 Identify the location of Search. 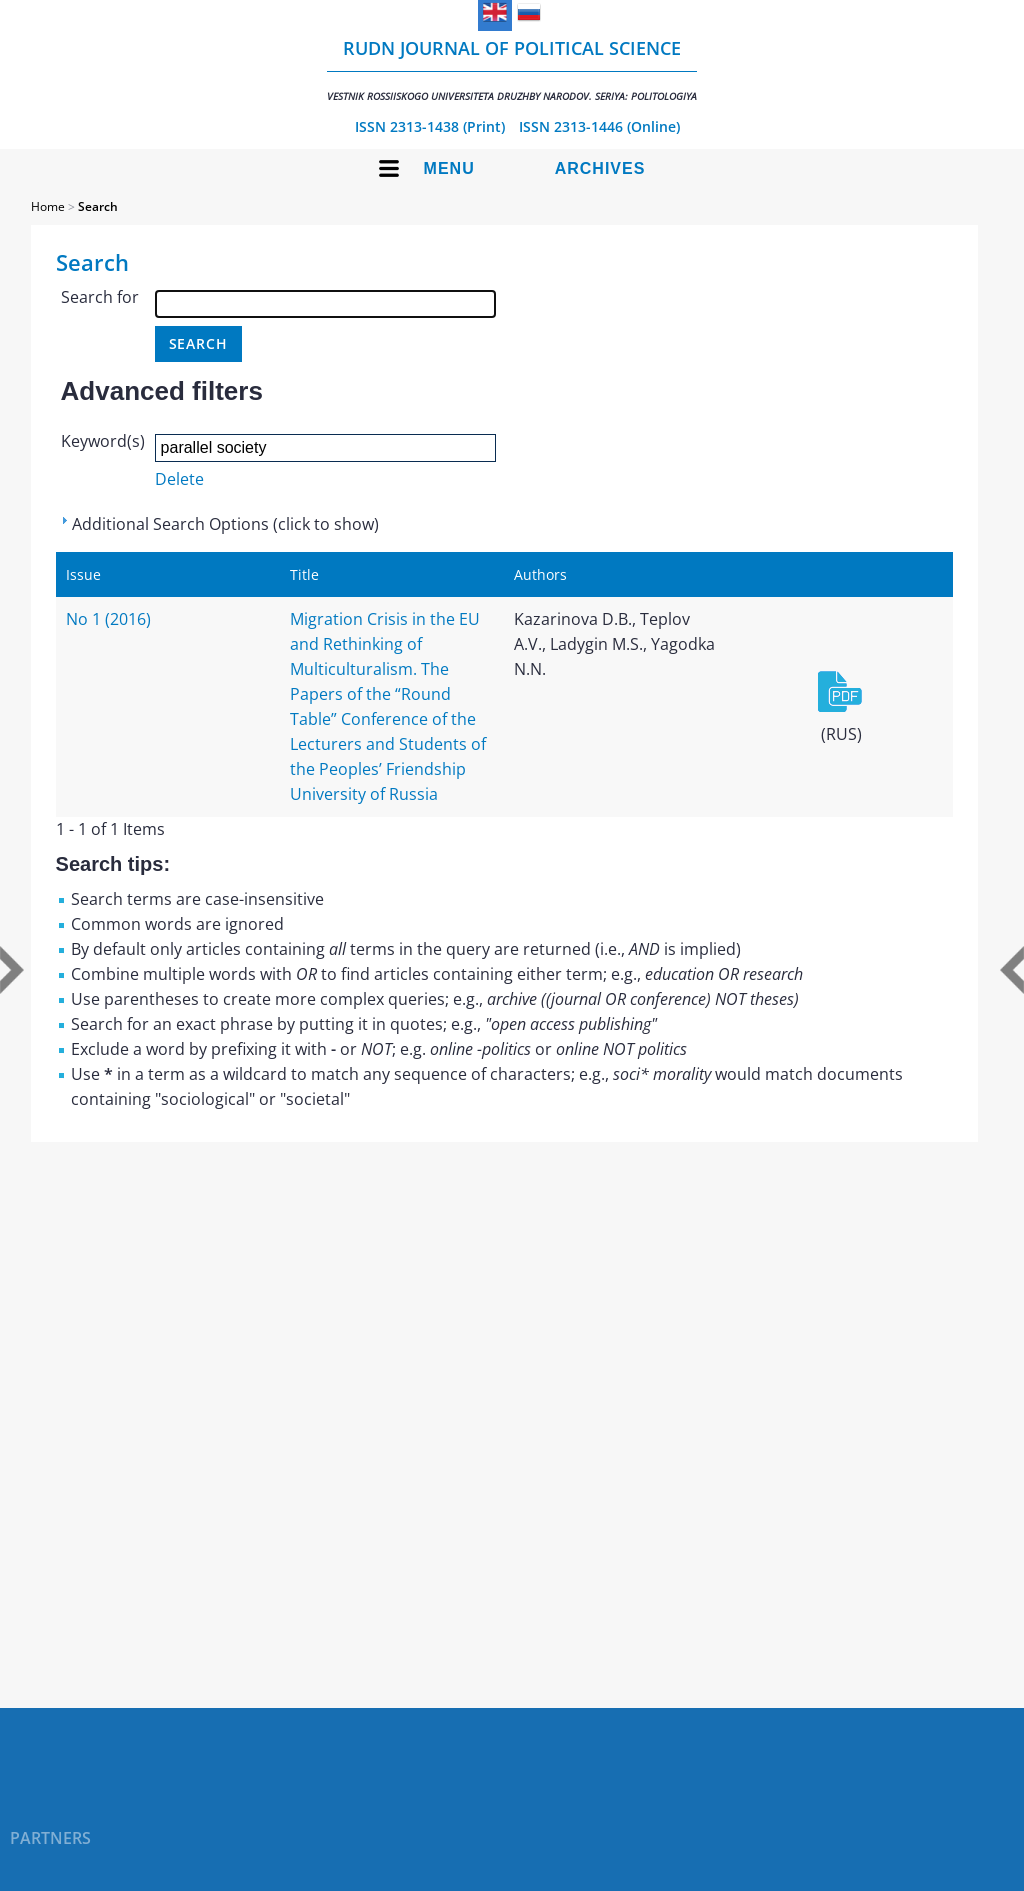
(98, 206).